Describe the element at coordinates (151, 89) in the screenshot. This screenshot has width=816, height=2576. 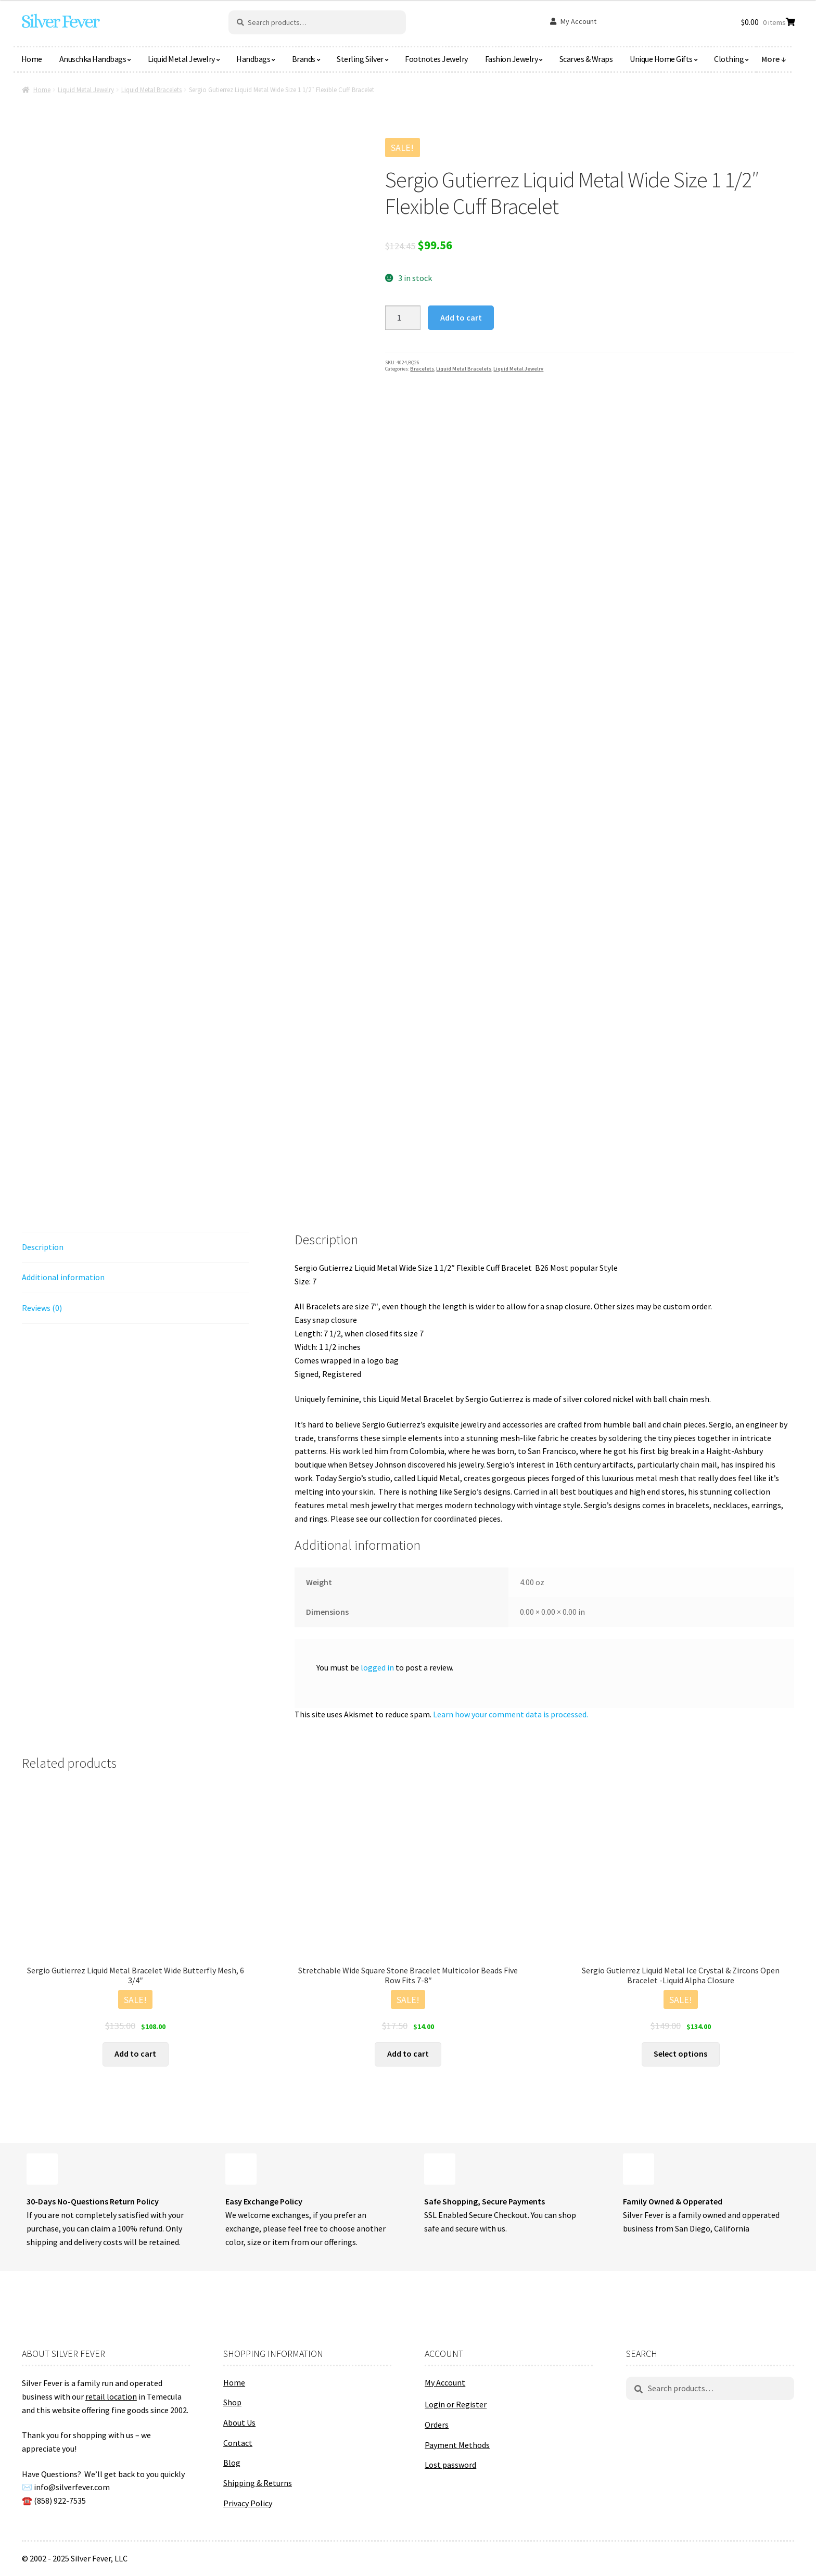
I see `Liquid Metal Bracelets` at that location.